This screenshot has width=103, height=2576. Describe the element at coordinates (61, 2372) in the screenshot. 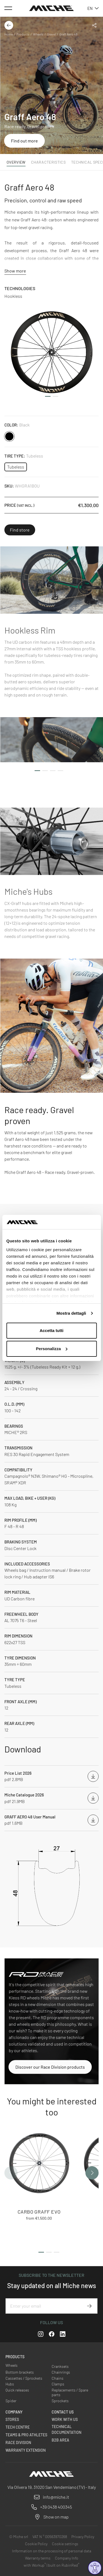

I see `Chainrings` at that location.